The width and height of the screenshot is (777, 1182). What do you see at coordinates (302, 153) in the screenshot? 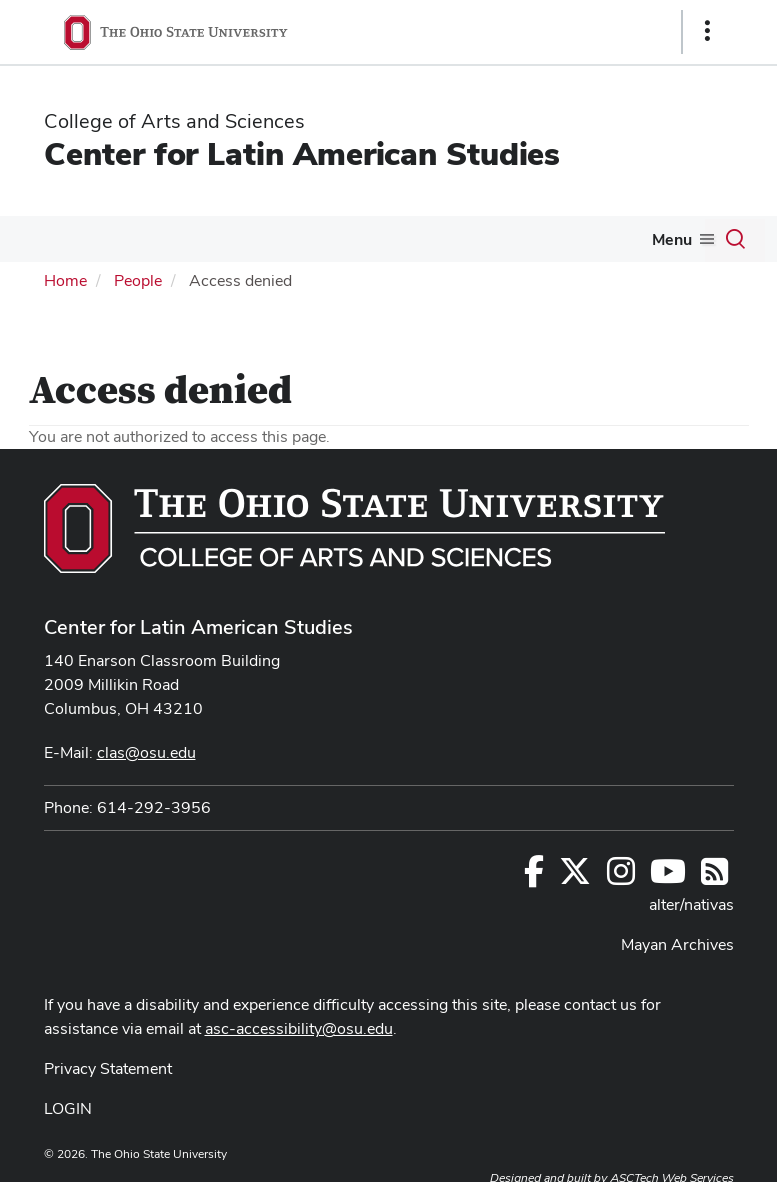
I see `Center for Latin American Studies` at bounding box center [302, 153].